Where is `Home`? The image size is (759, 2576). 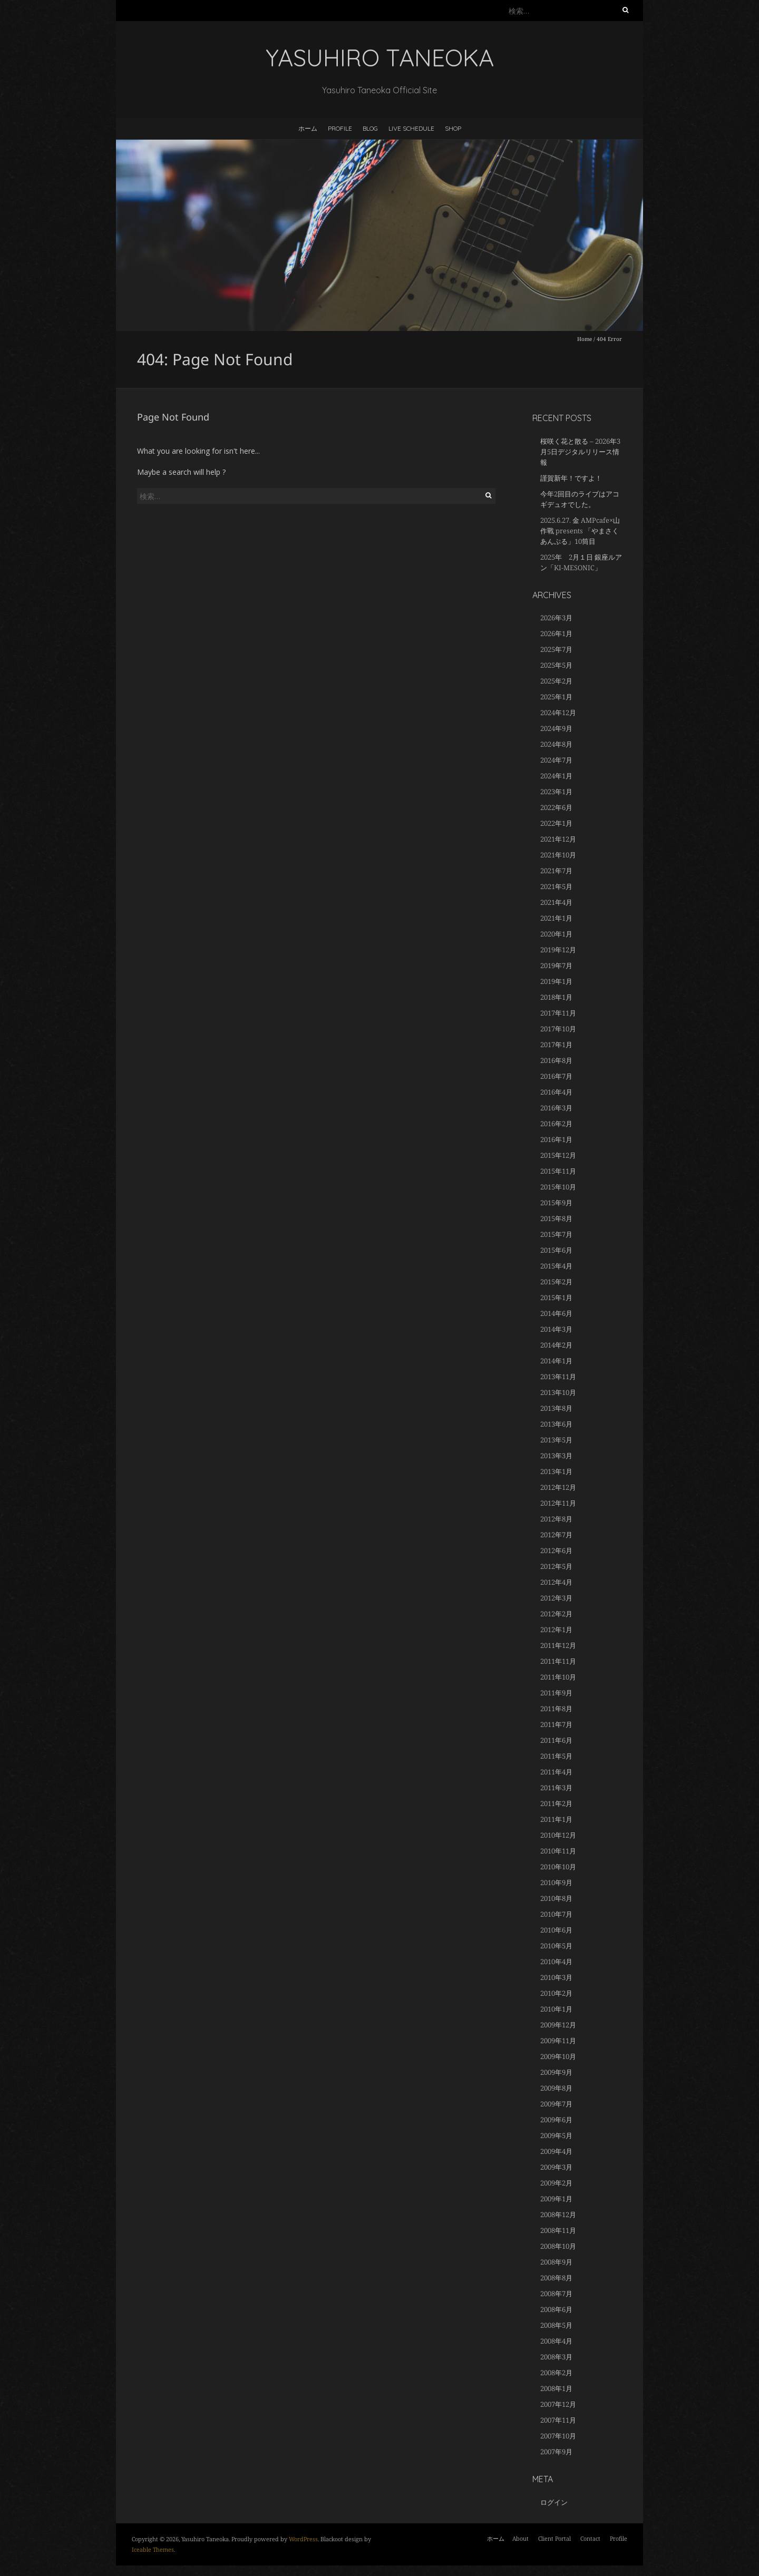
Home is located at coordinates (584, 339).